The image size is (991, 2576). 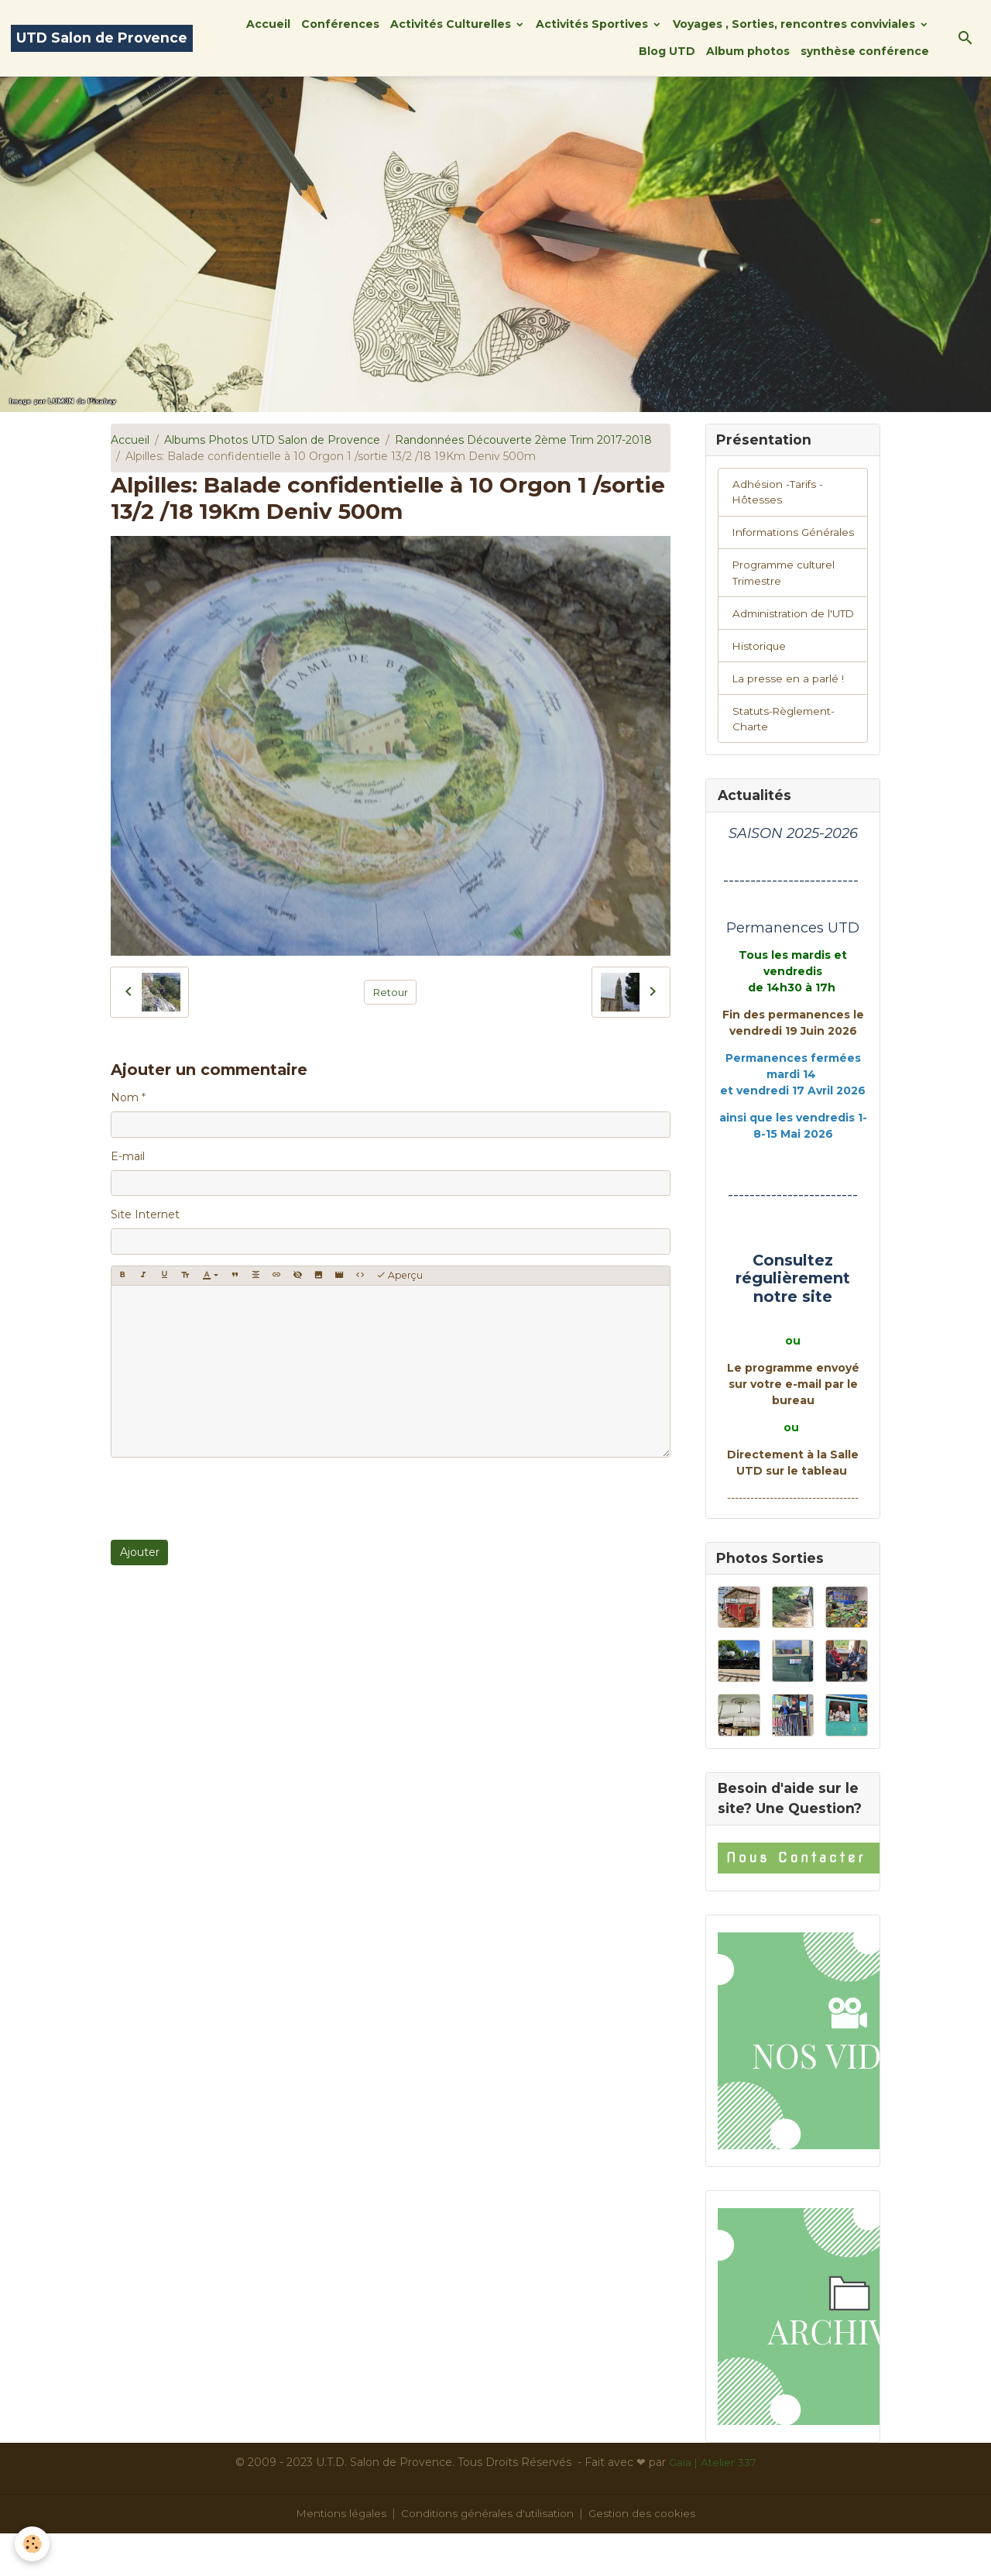 I want to click on Gestion des cookies, so click(x=645, y=2556).